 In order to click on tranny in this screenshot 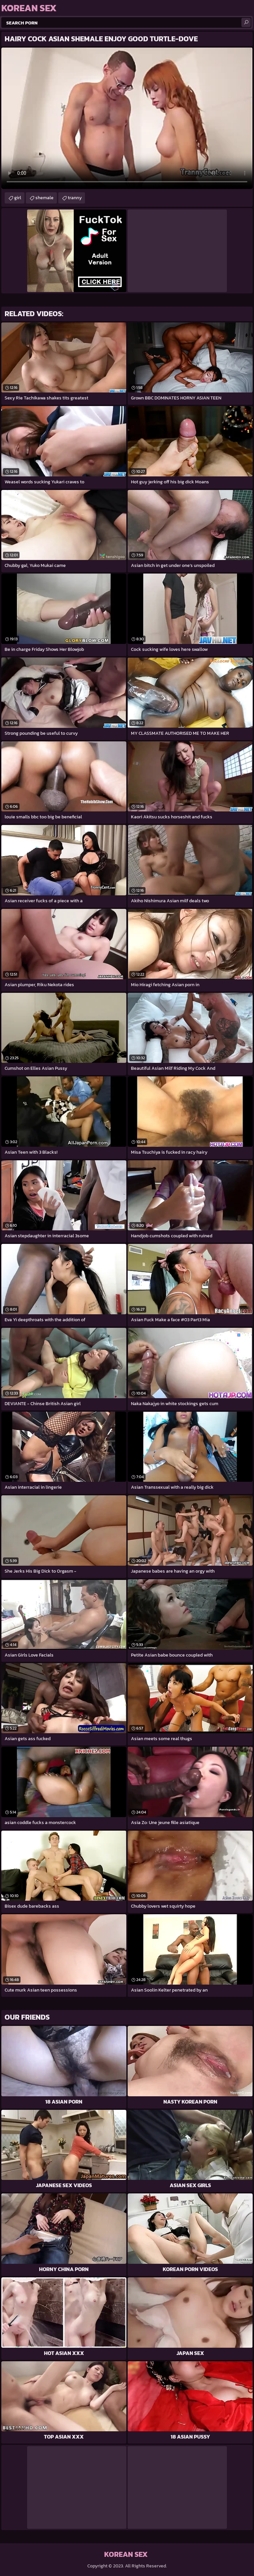, I will do `click(75, 197)`.